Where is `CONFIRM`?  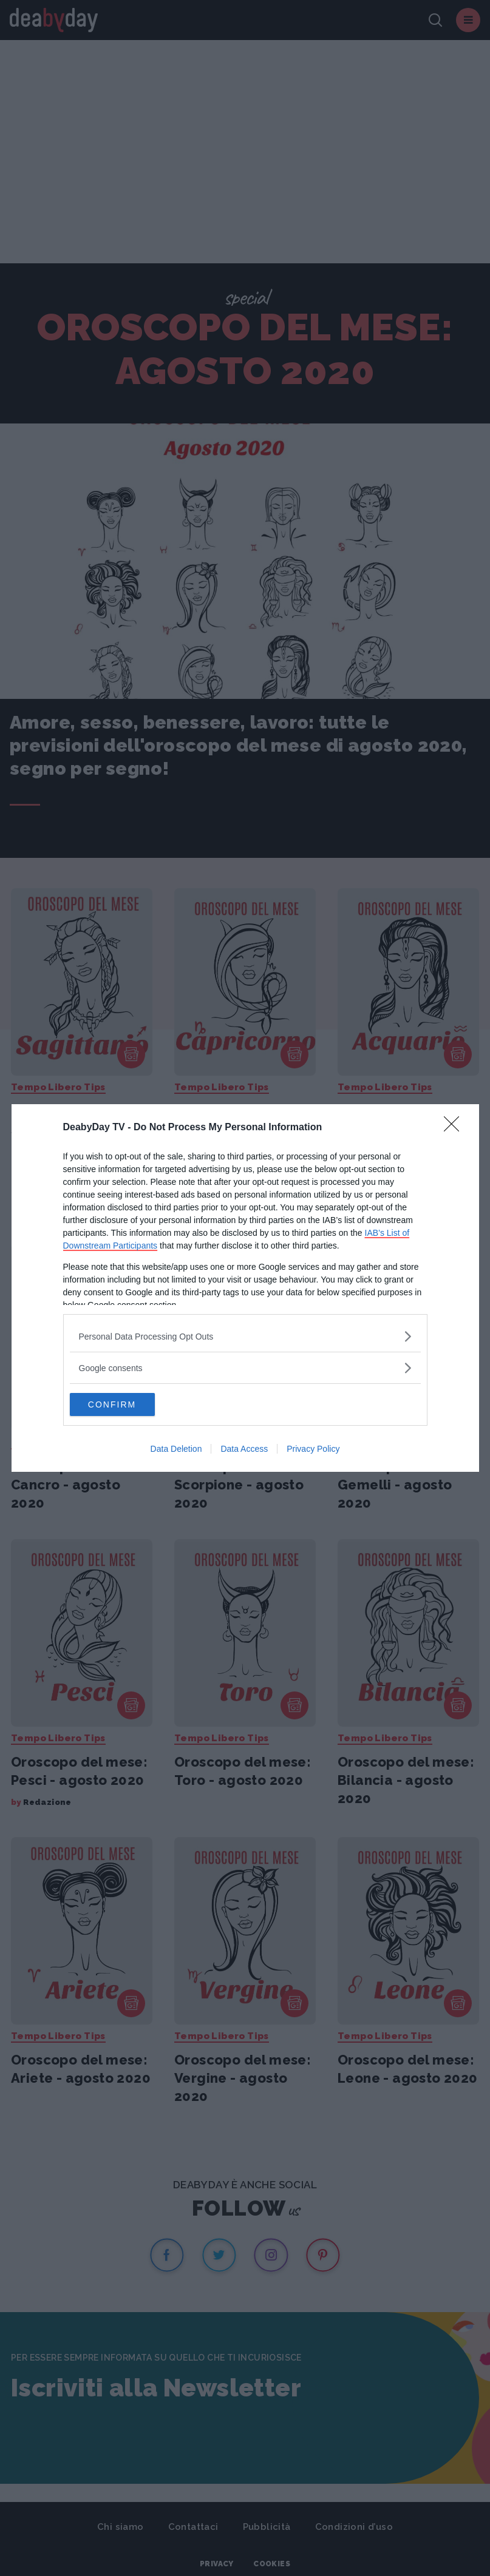 CONFIRM is located at coordinates (127, 1404).